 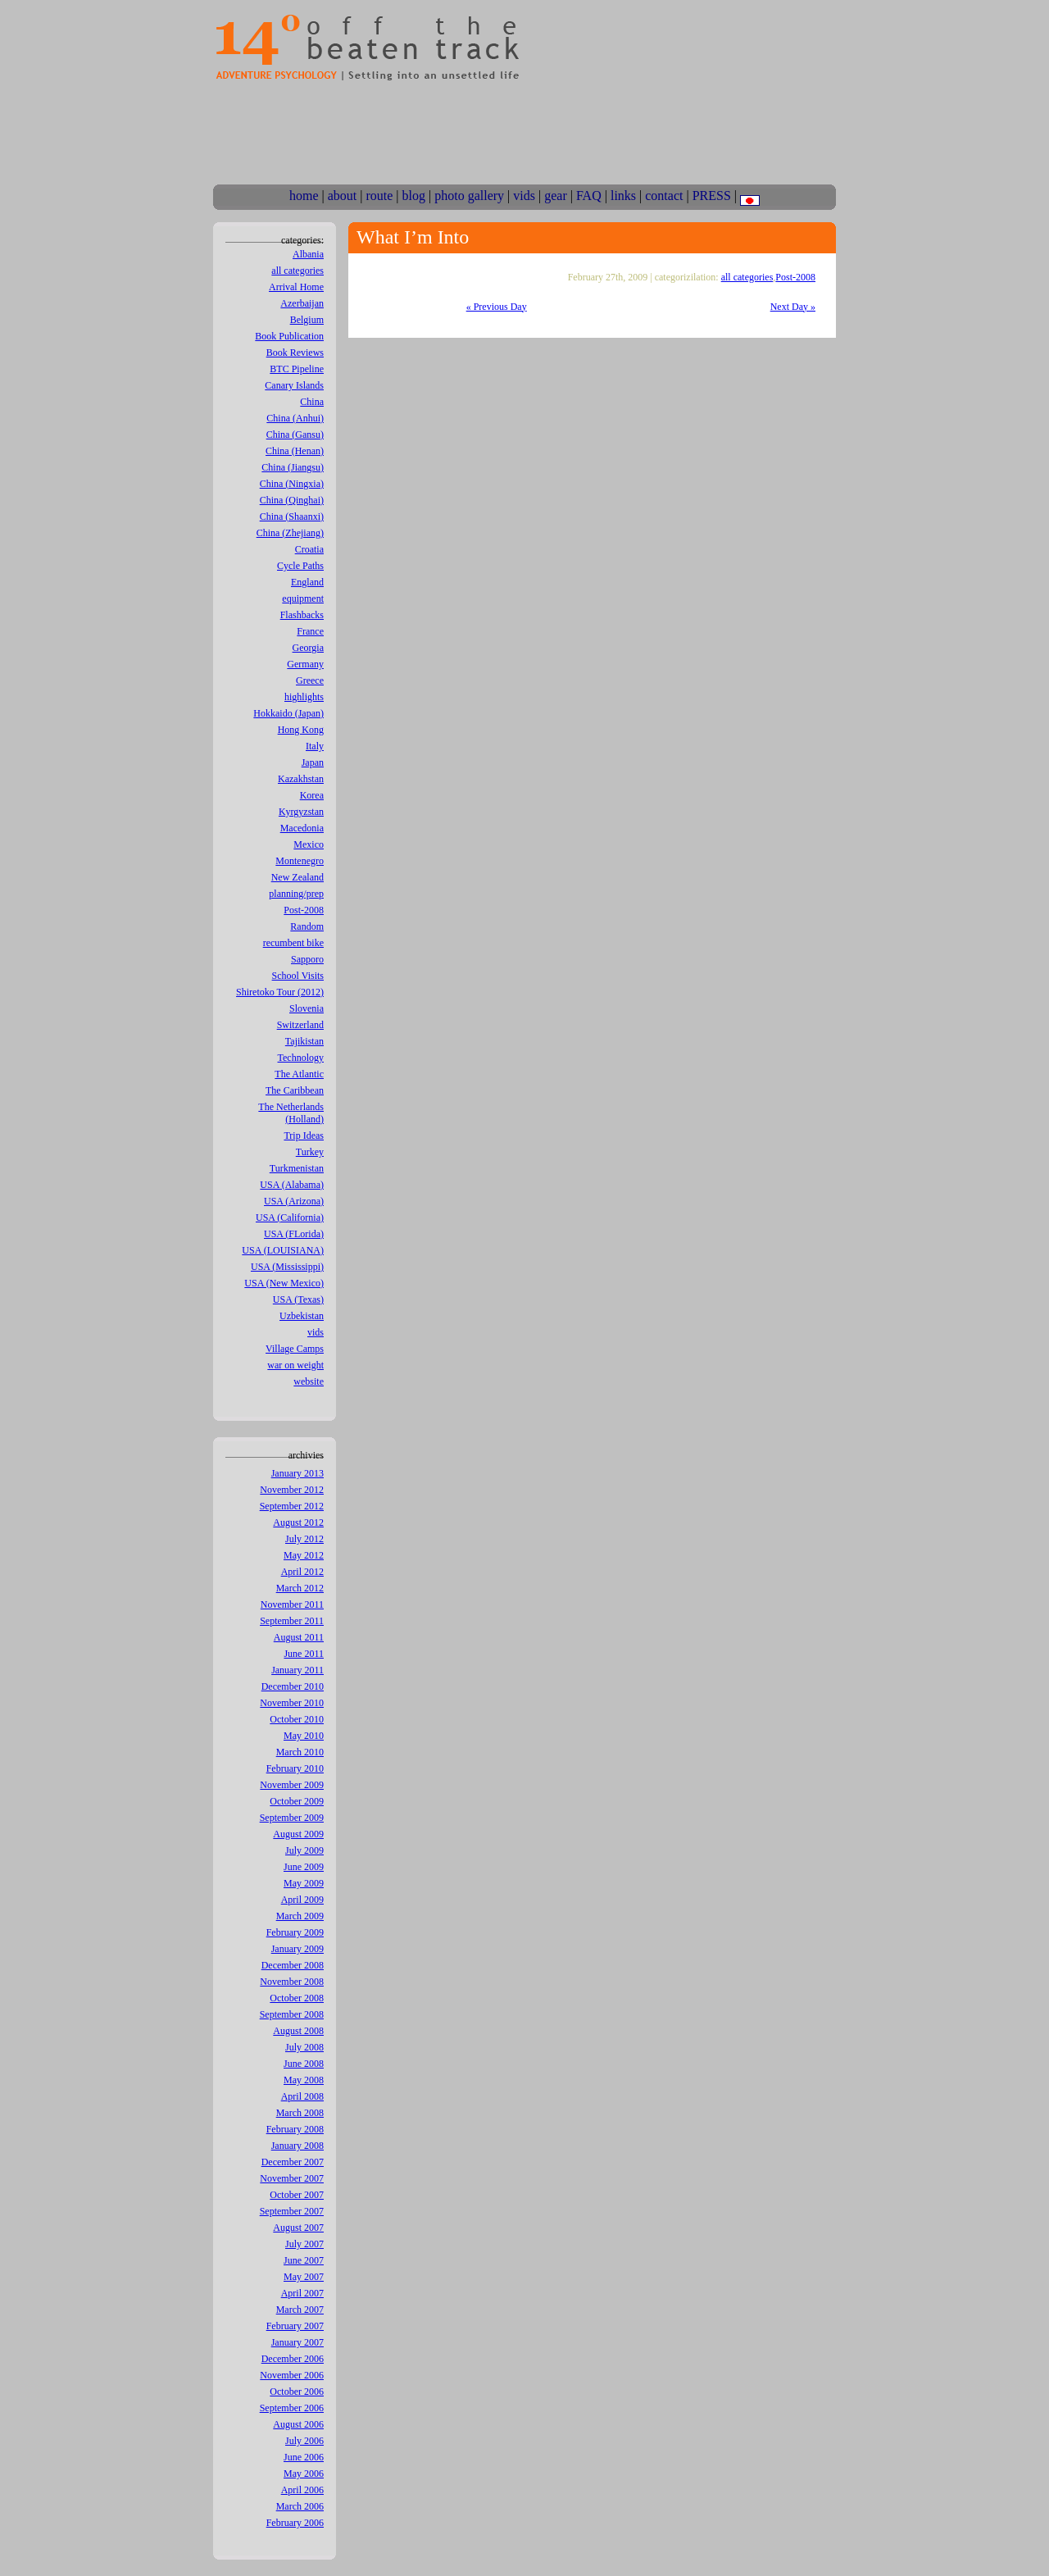 What do you see at coordinates (413, 196) in the screenshot?
I see `blog` at bounding box center [413, 196].